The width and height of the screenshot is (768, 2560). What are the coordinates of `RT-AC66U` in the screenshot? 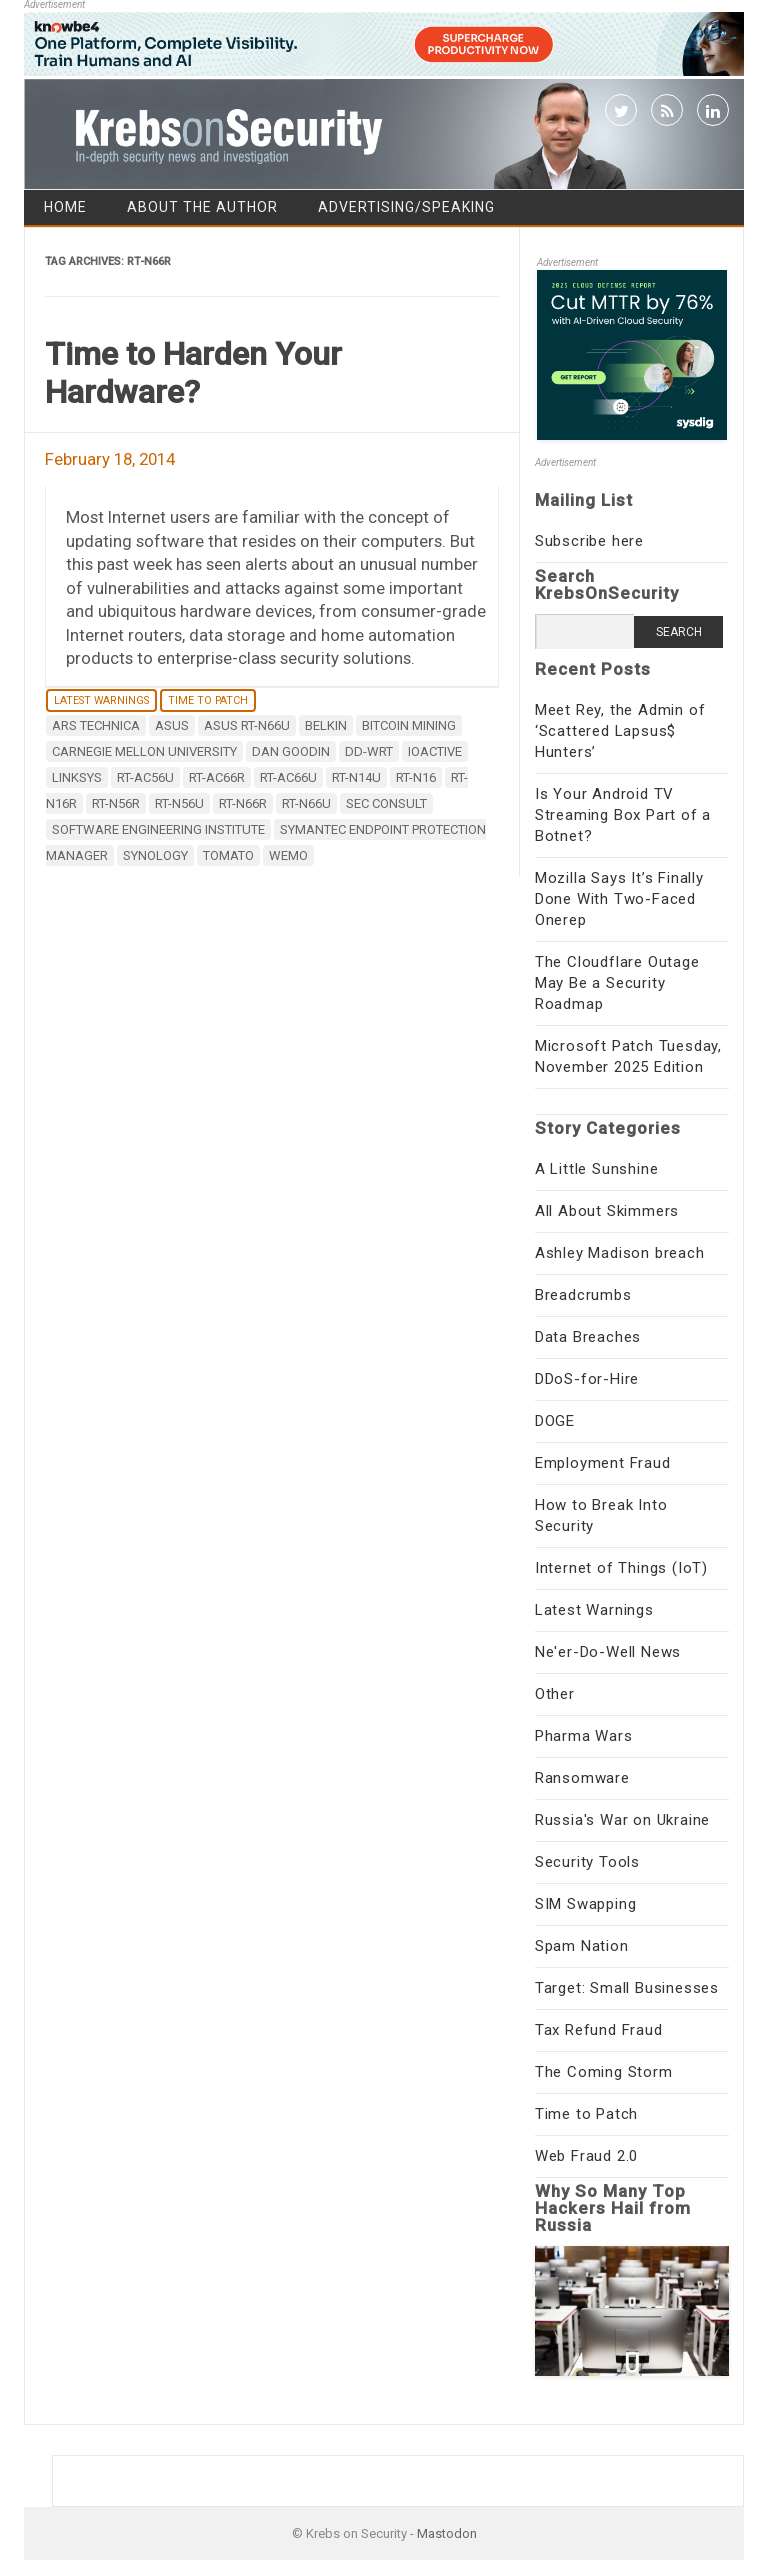 It's located at (288, 777).